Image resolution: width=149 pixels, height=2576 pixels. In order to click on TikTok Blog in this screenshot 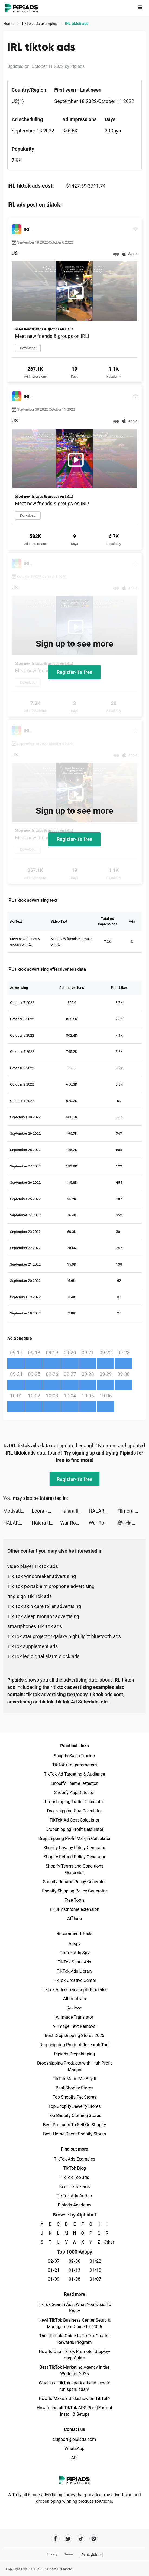, I will do `click(74, 2168)`.